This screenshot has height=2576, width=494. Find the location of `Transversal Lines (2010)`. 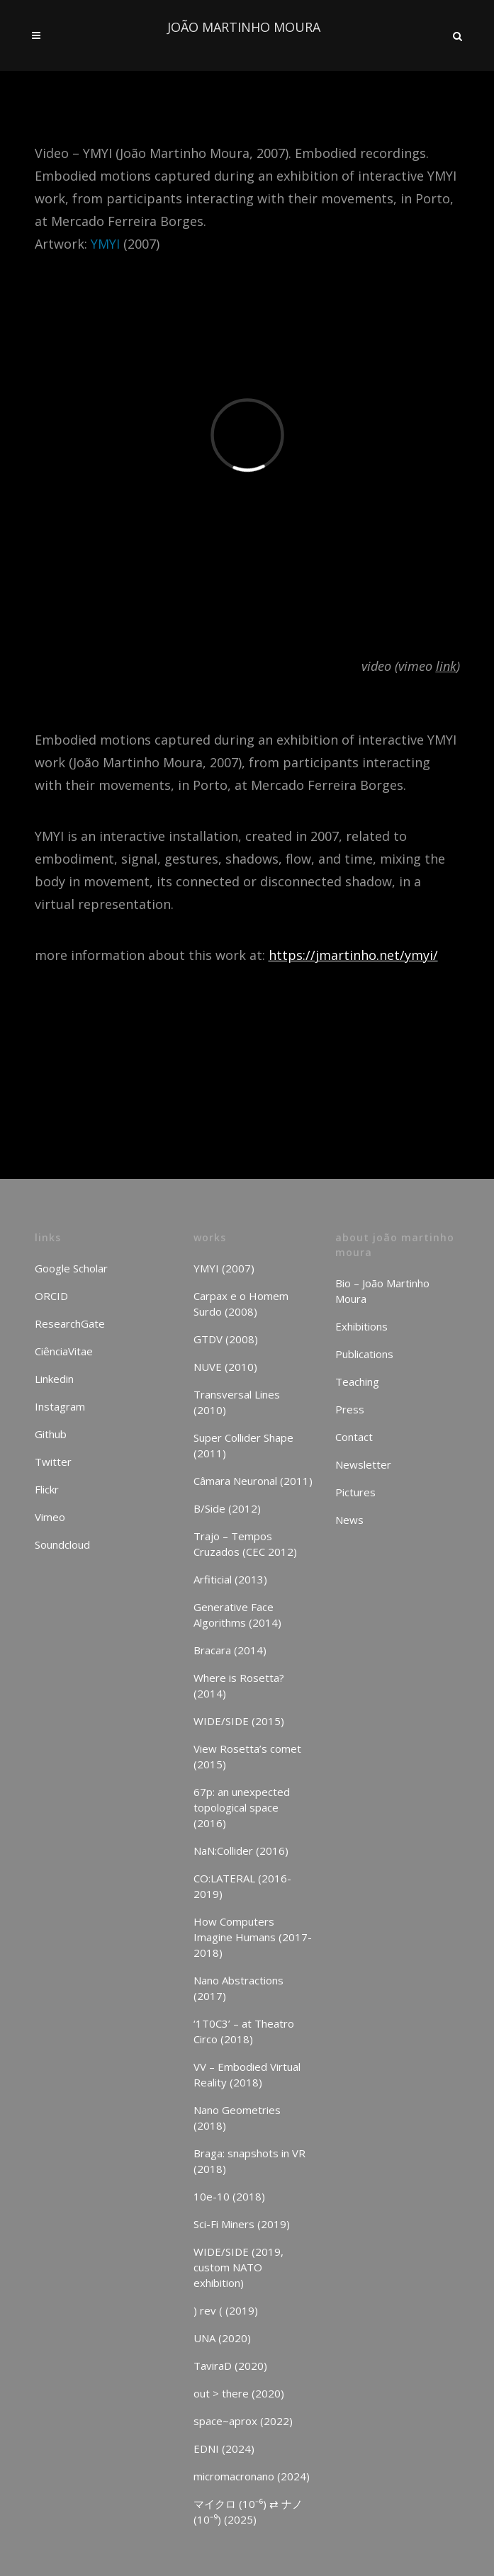

Transversal Lines (2010) is located at coordinates (236, 1402).